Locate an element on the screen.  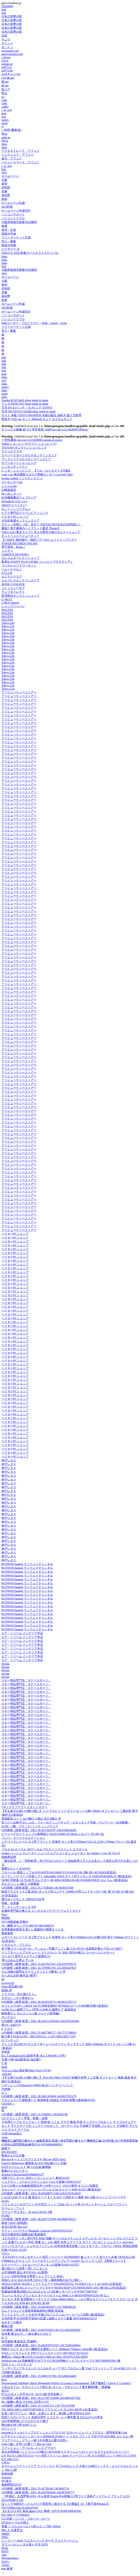
PA 強力 is located at coordinates (6, 2480).